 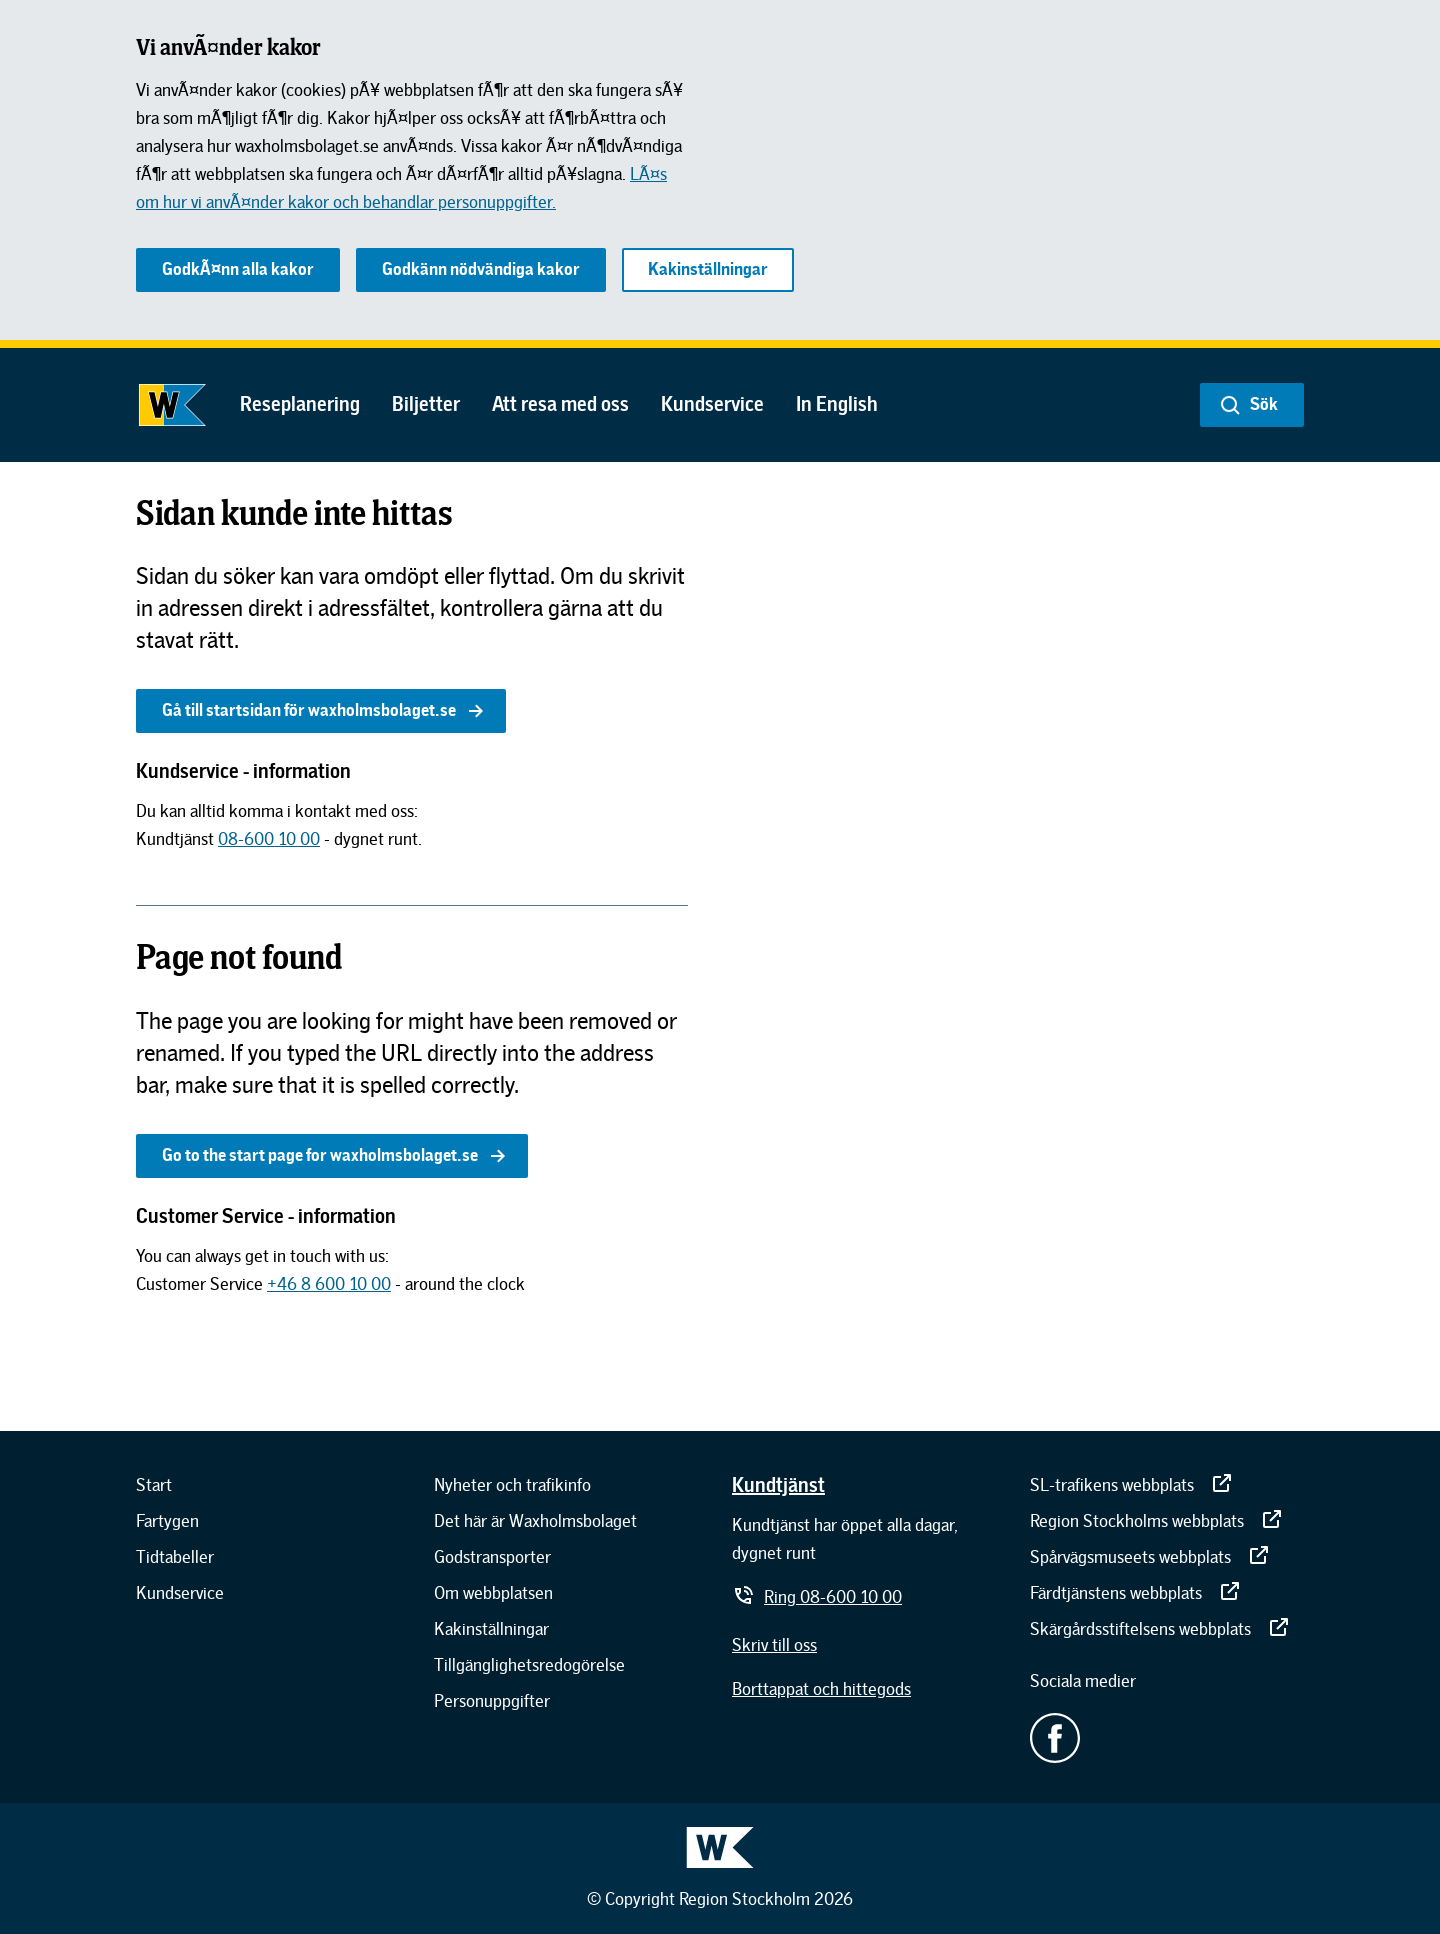 I want to click on [Kakinställningar], so click(x=491, y=1629).